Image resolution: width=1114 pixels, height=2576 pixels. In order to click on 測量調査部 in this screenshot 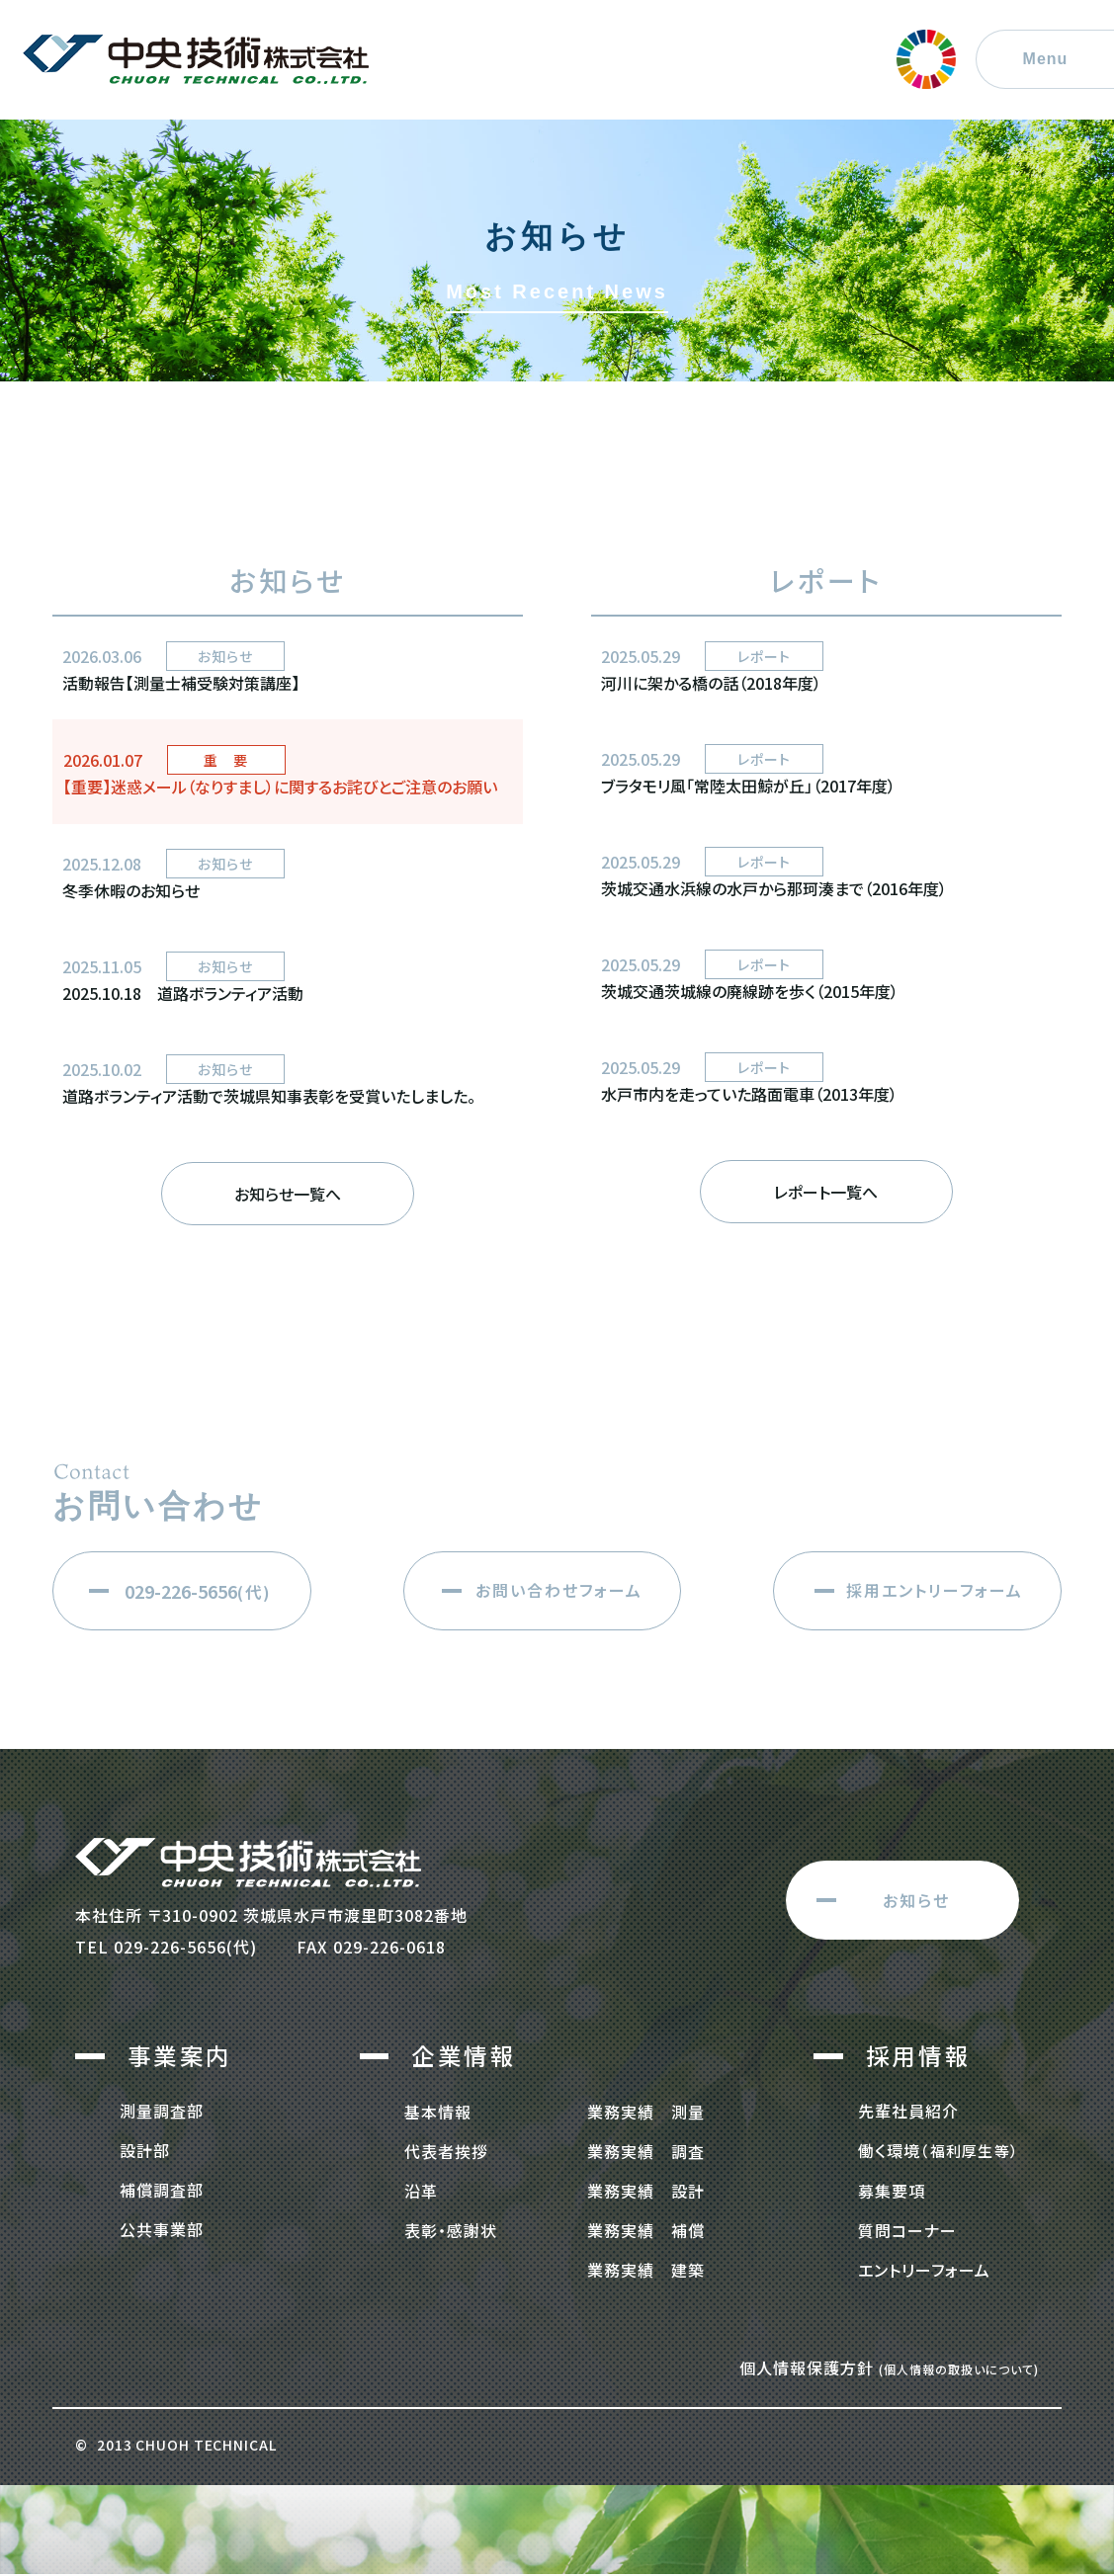, I will do `click(162, 2110)`.